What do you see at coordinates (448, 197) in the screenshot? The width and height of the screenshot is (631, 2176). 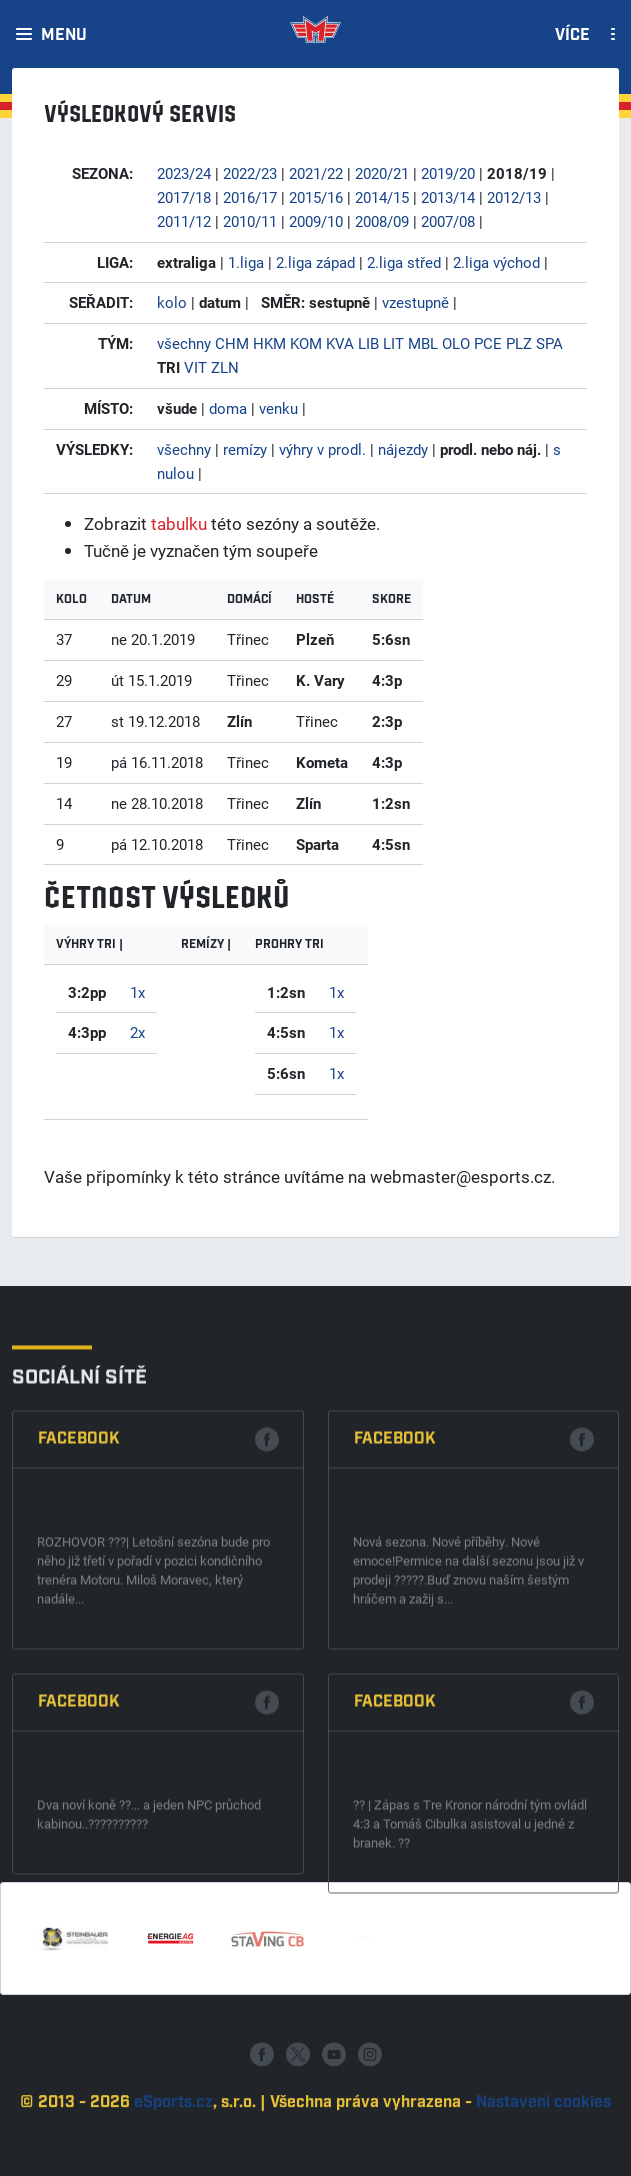 I see `2013/14` at bounding box center [448, 197].